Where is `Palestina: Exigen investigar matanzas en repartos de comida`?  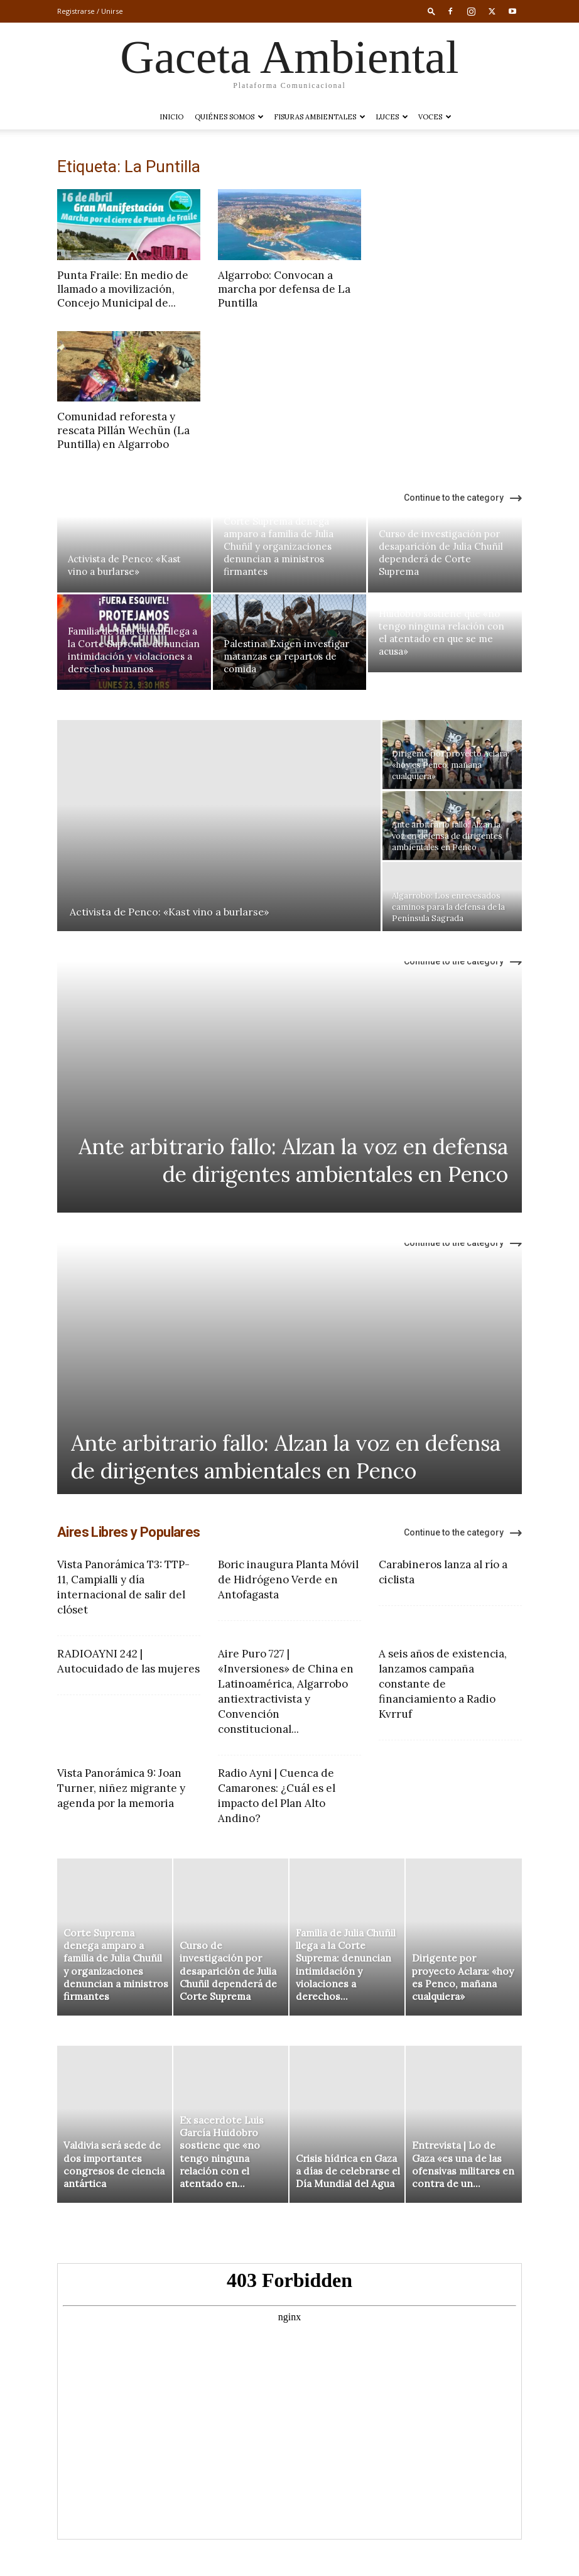 Palestina: Exigen investigar matanzas en repartos de comida is located at coordinates (286, 656).